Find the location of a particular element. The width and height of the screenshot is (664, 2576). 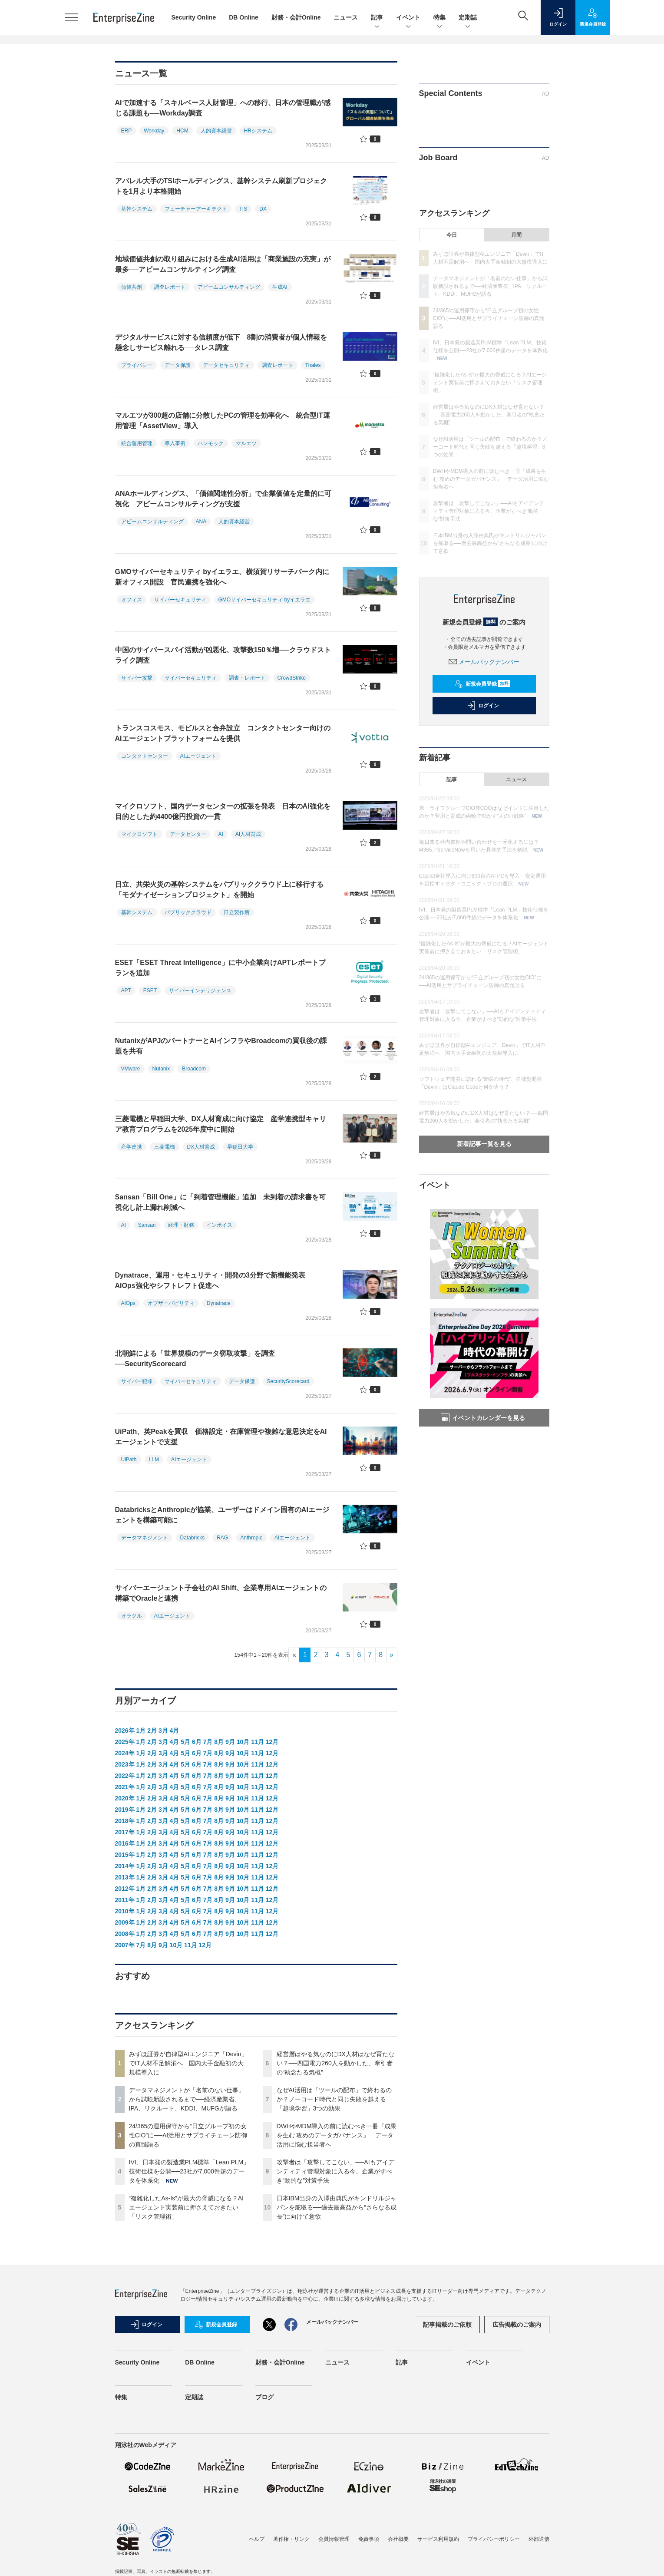

フューチャーアーキテクト is located at coordinates (196, 209).